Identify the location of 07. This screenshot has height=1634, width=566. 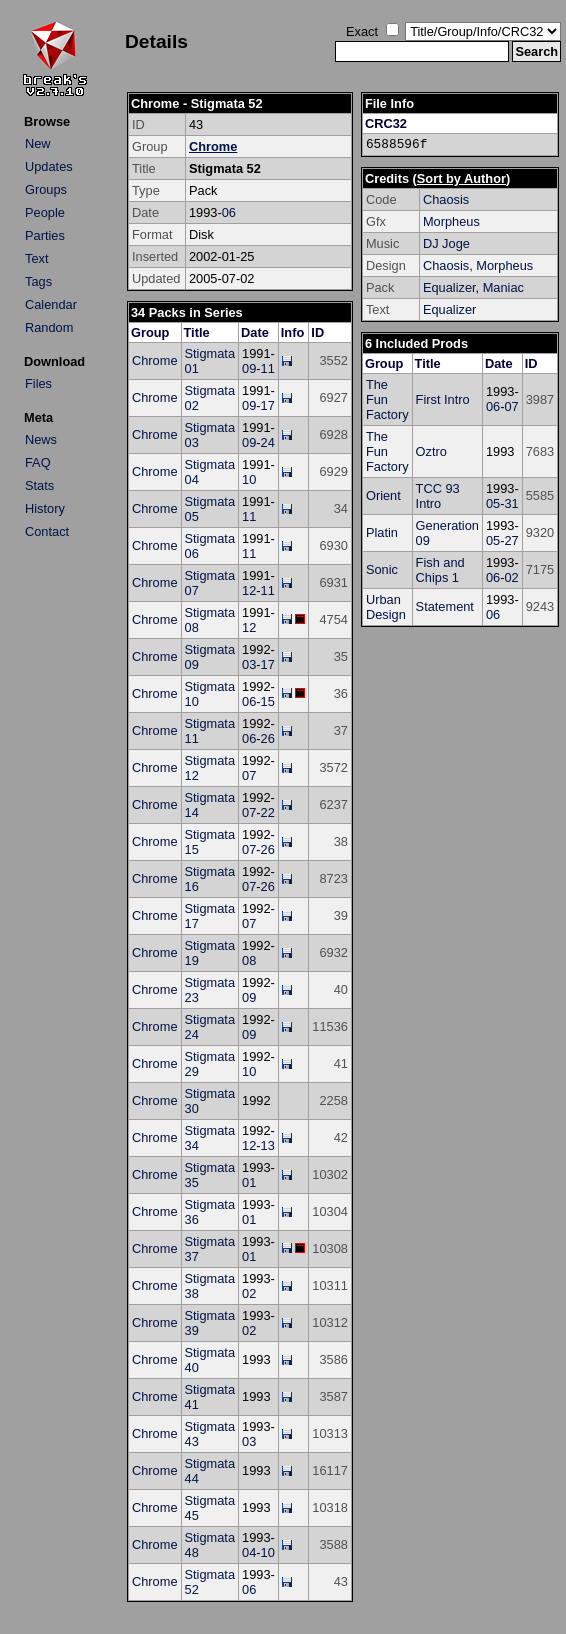
(249, 775).